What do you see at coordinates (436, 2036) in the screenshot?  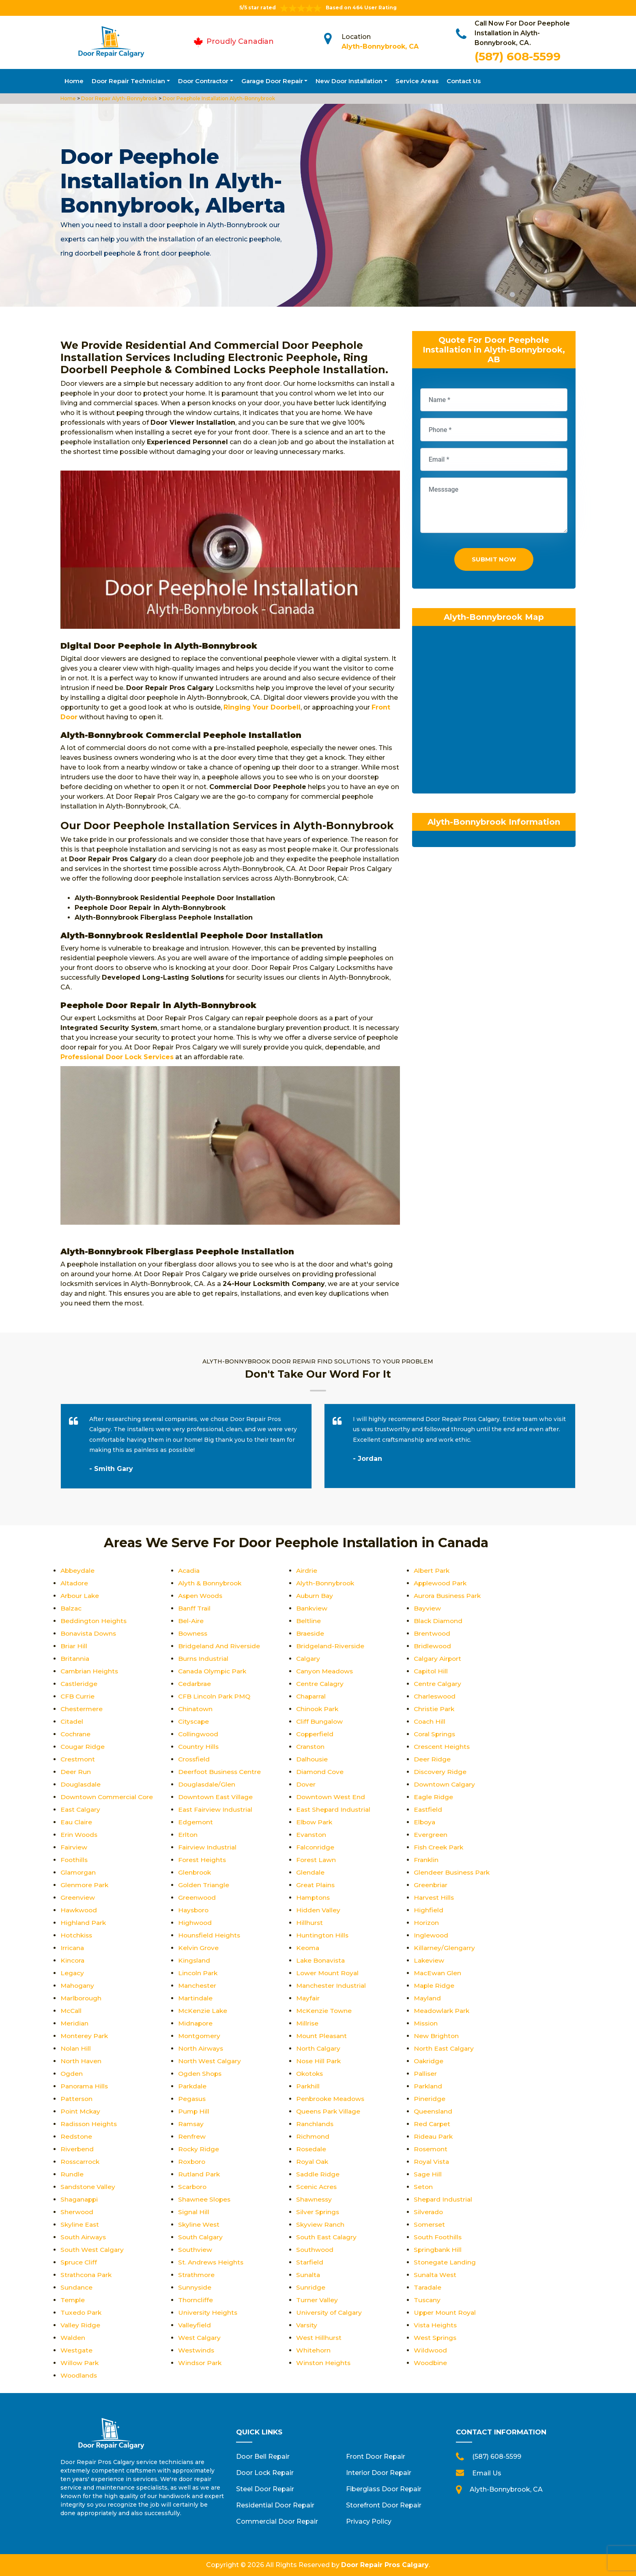 I see `New Brighton` at bounding box center [436, 2036].